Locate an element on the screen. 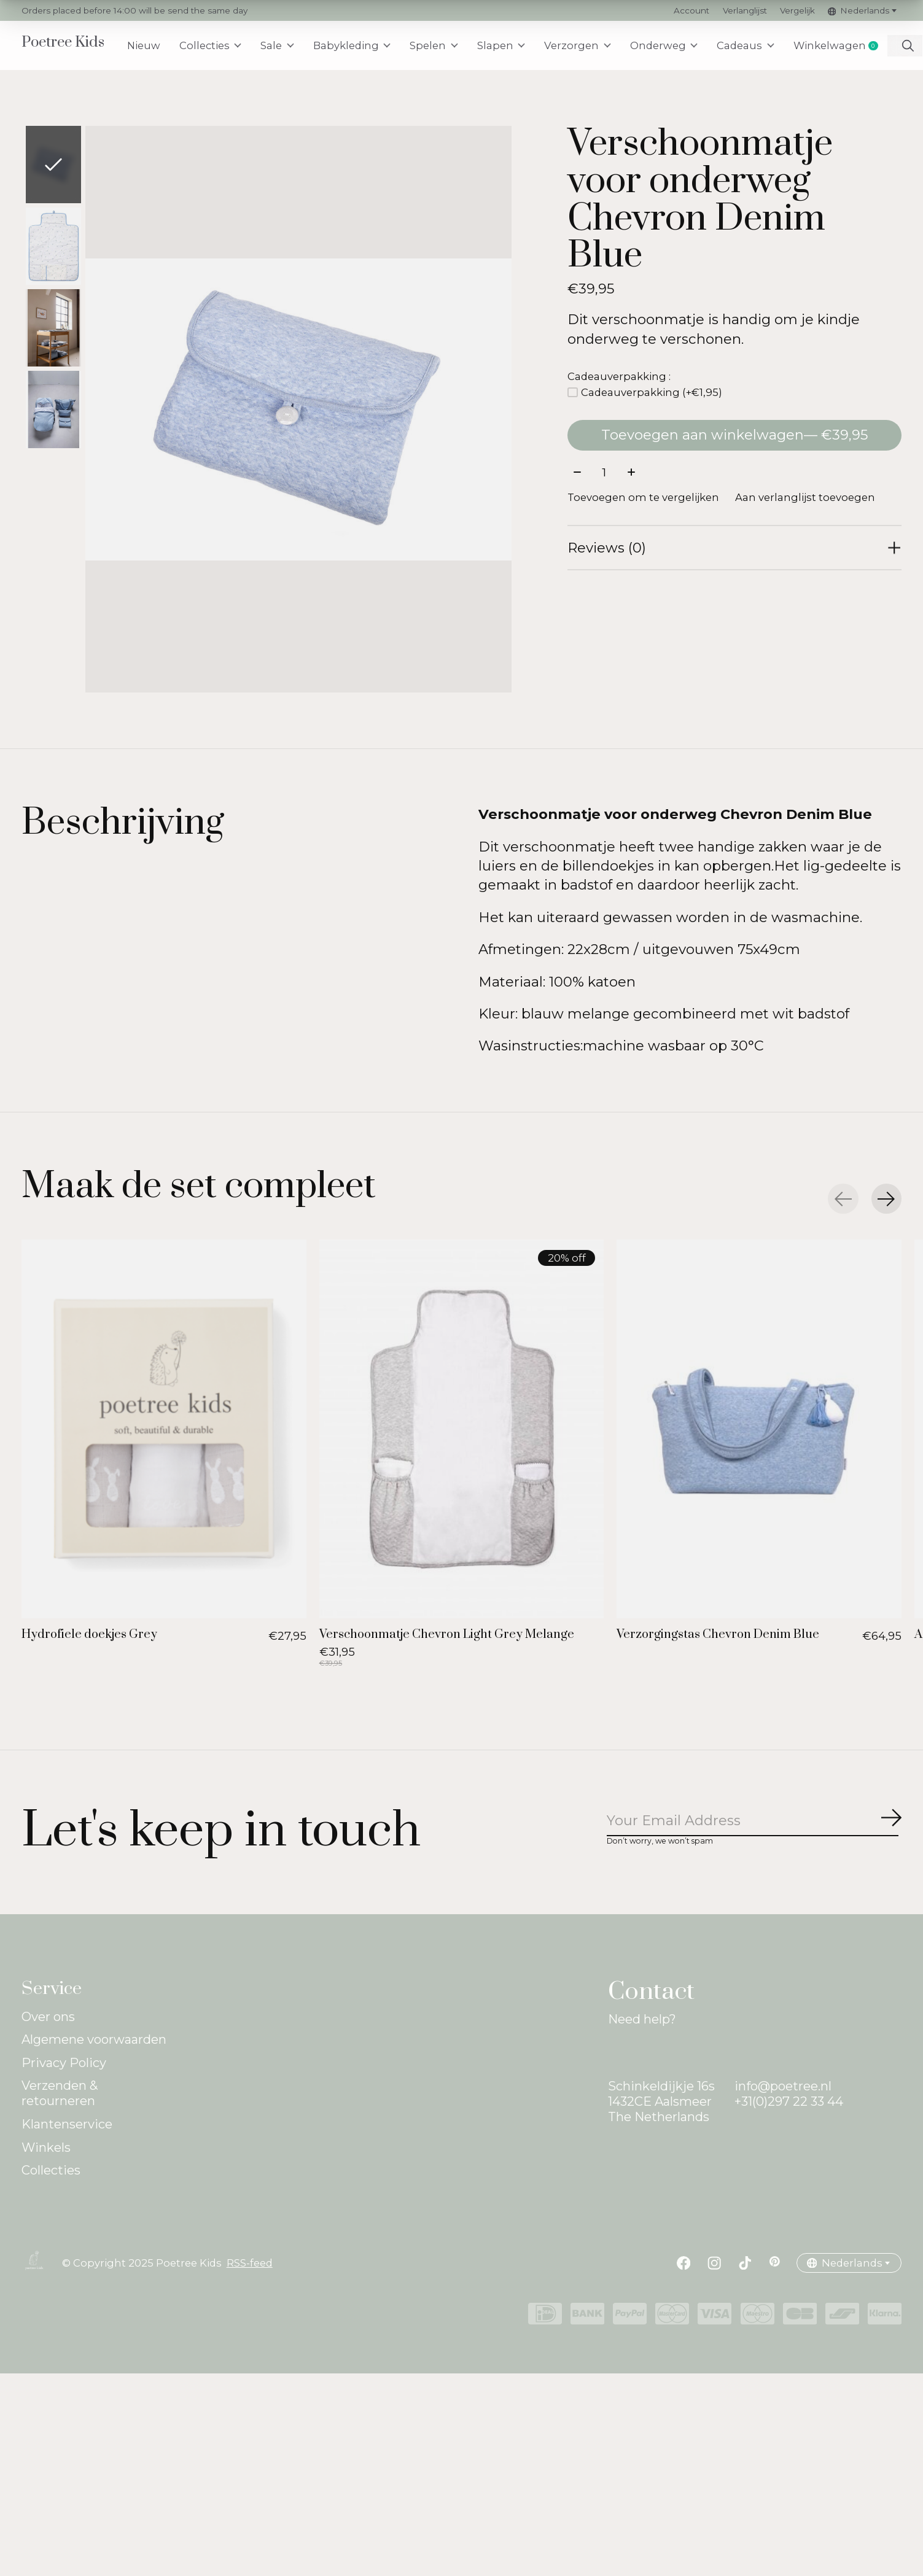 Image resolution: width=923 pixels, height=2576 pixels. Nieuw is located at coordinates (144, 45).